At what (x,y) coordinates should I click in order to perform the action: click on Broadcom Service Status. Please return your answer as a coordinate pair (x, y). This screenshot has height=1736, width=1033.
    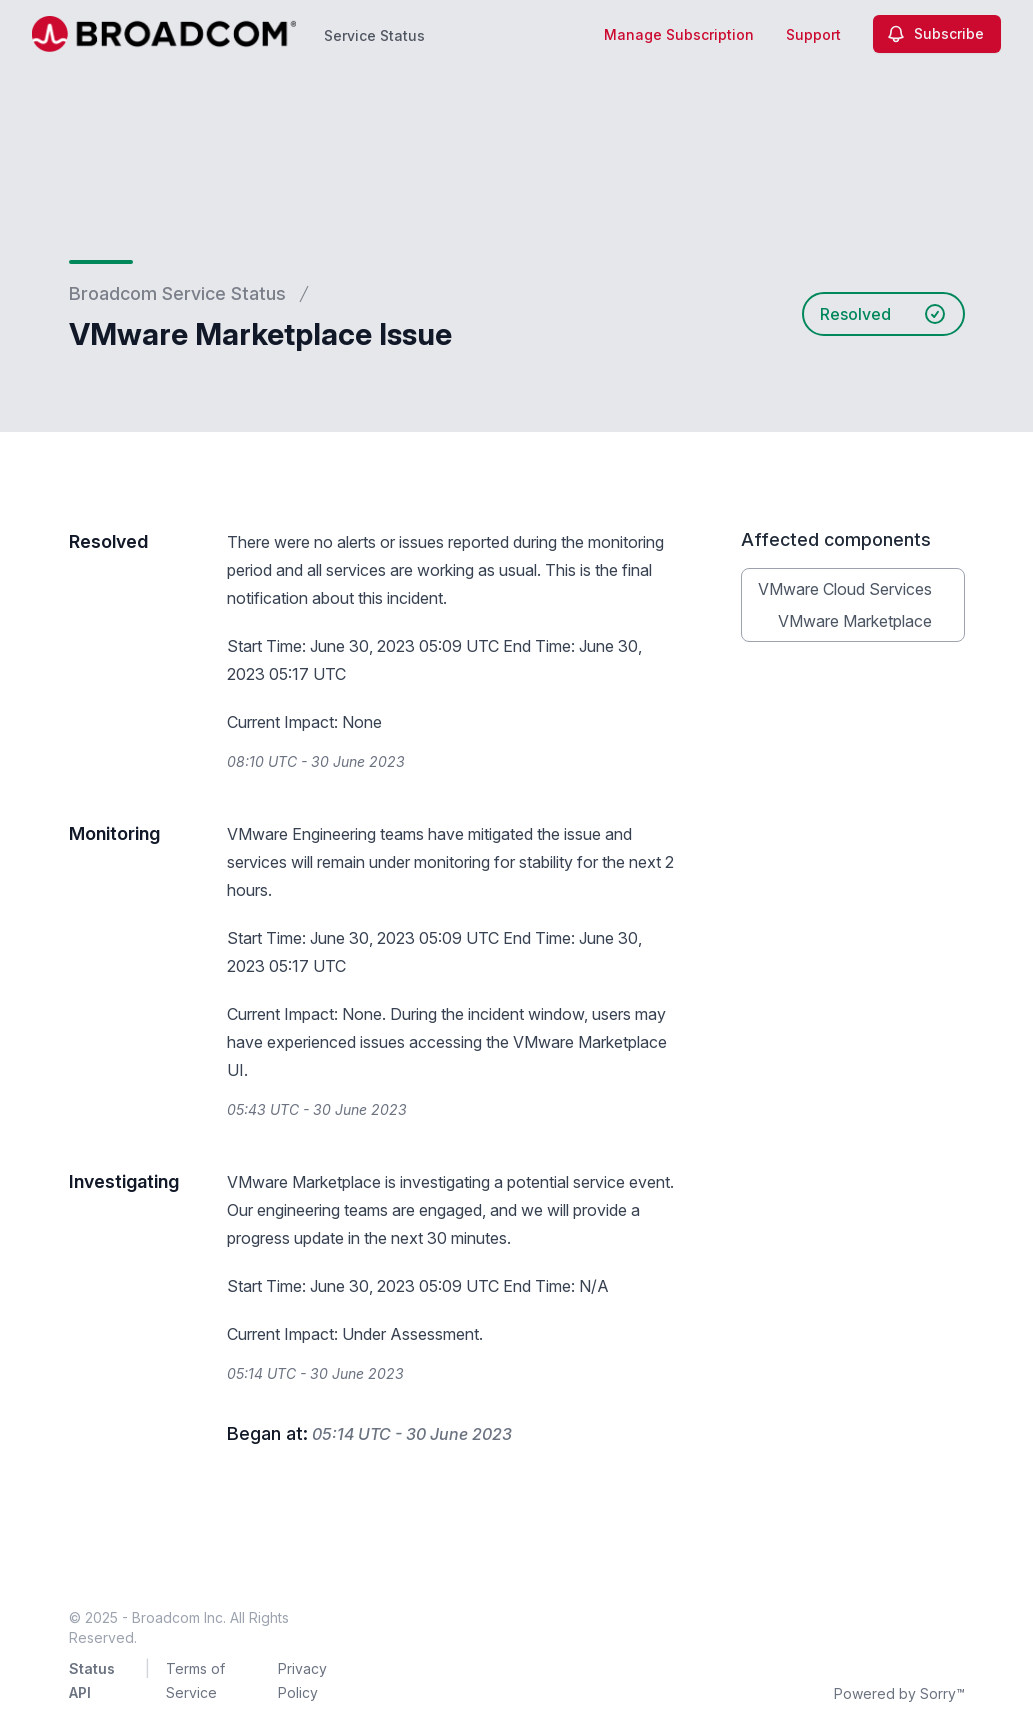
    Looking at the image, I should click on (177, 293).